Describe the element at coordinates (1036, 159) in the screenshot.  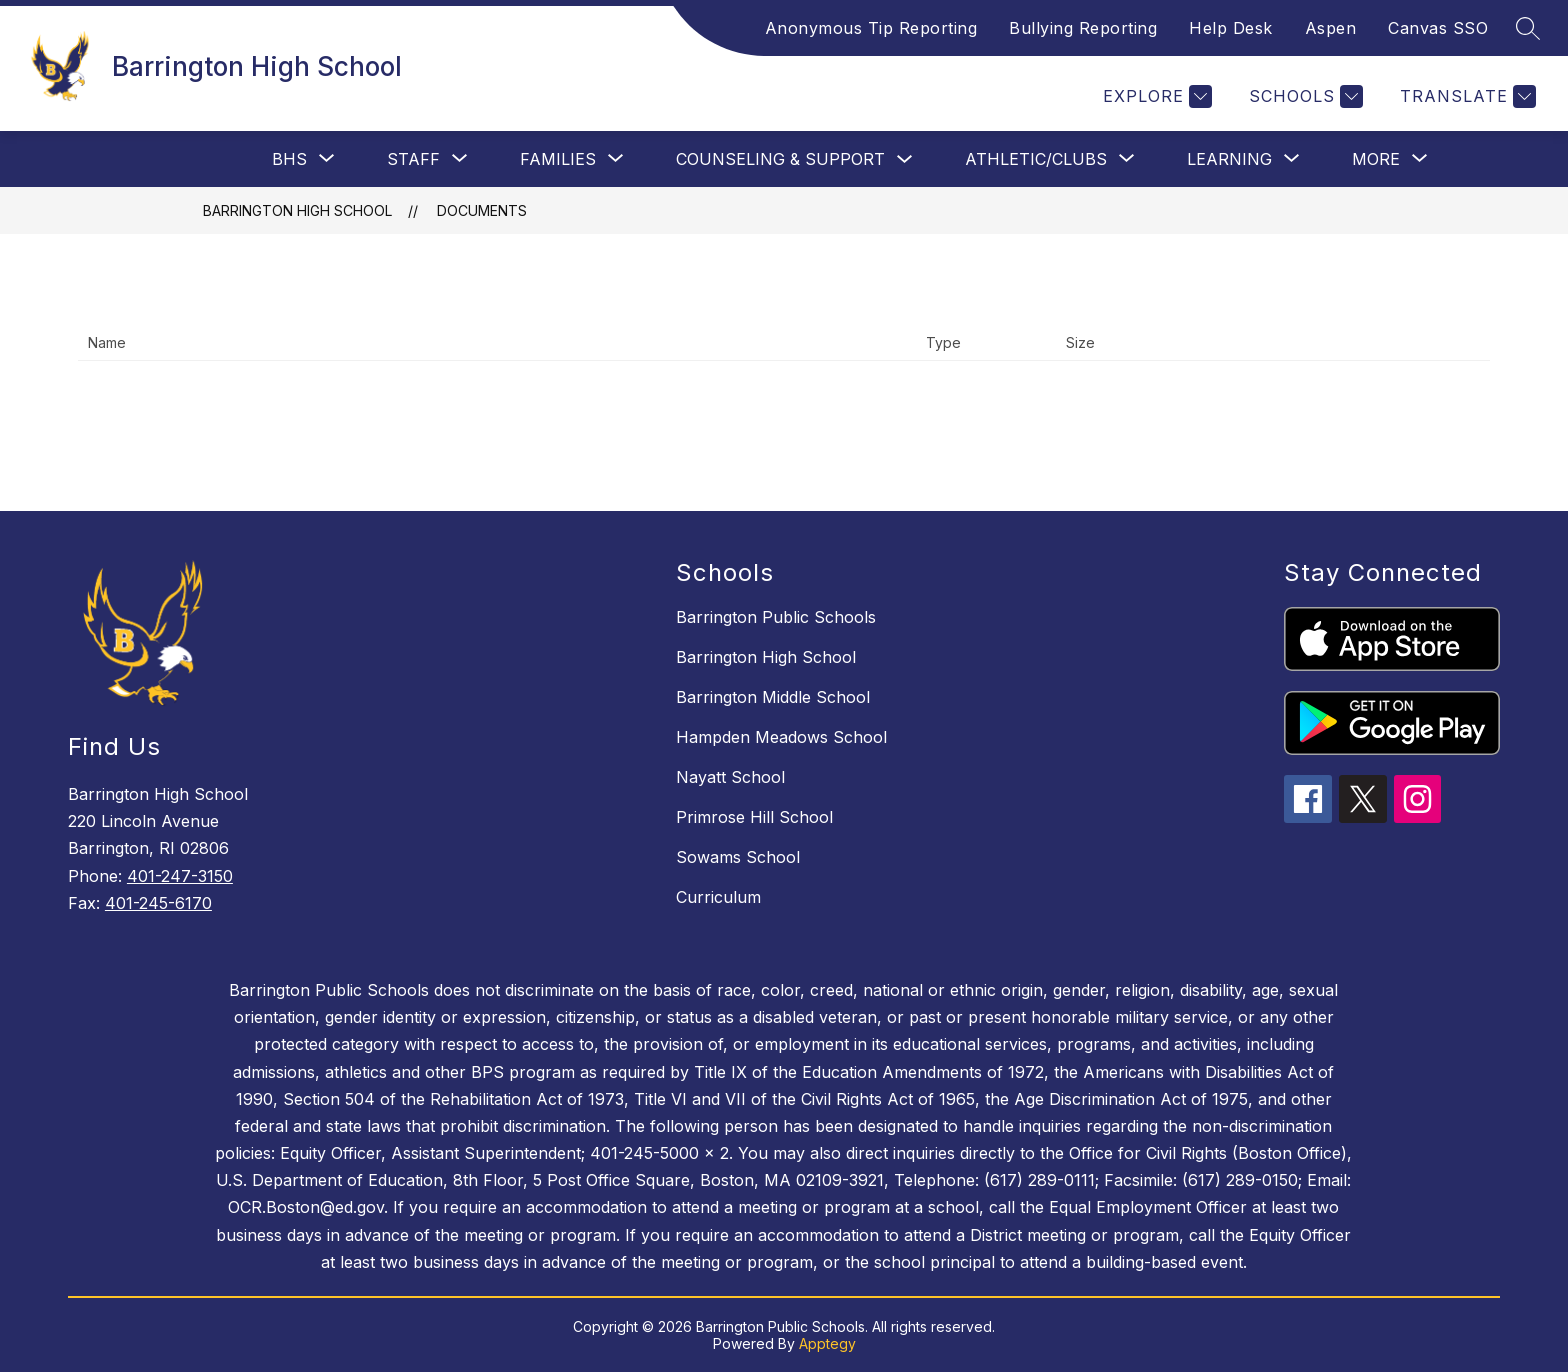
I see `[Show submenu for Athletic/Clubs]` at that location.